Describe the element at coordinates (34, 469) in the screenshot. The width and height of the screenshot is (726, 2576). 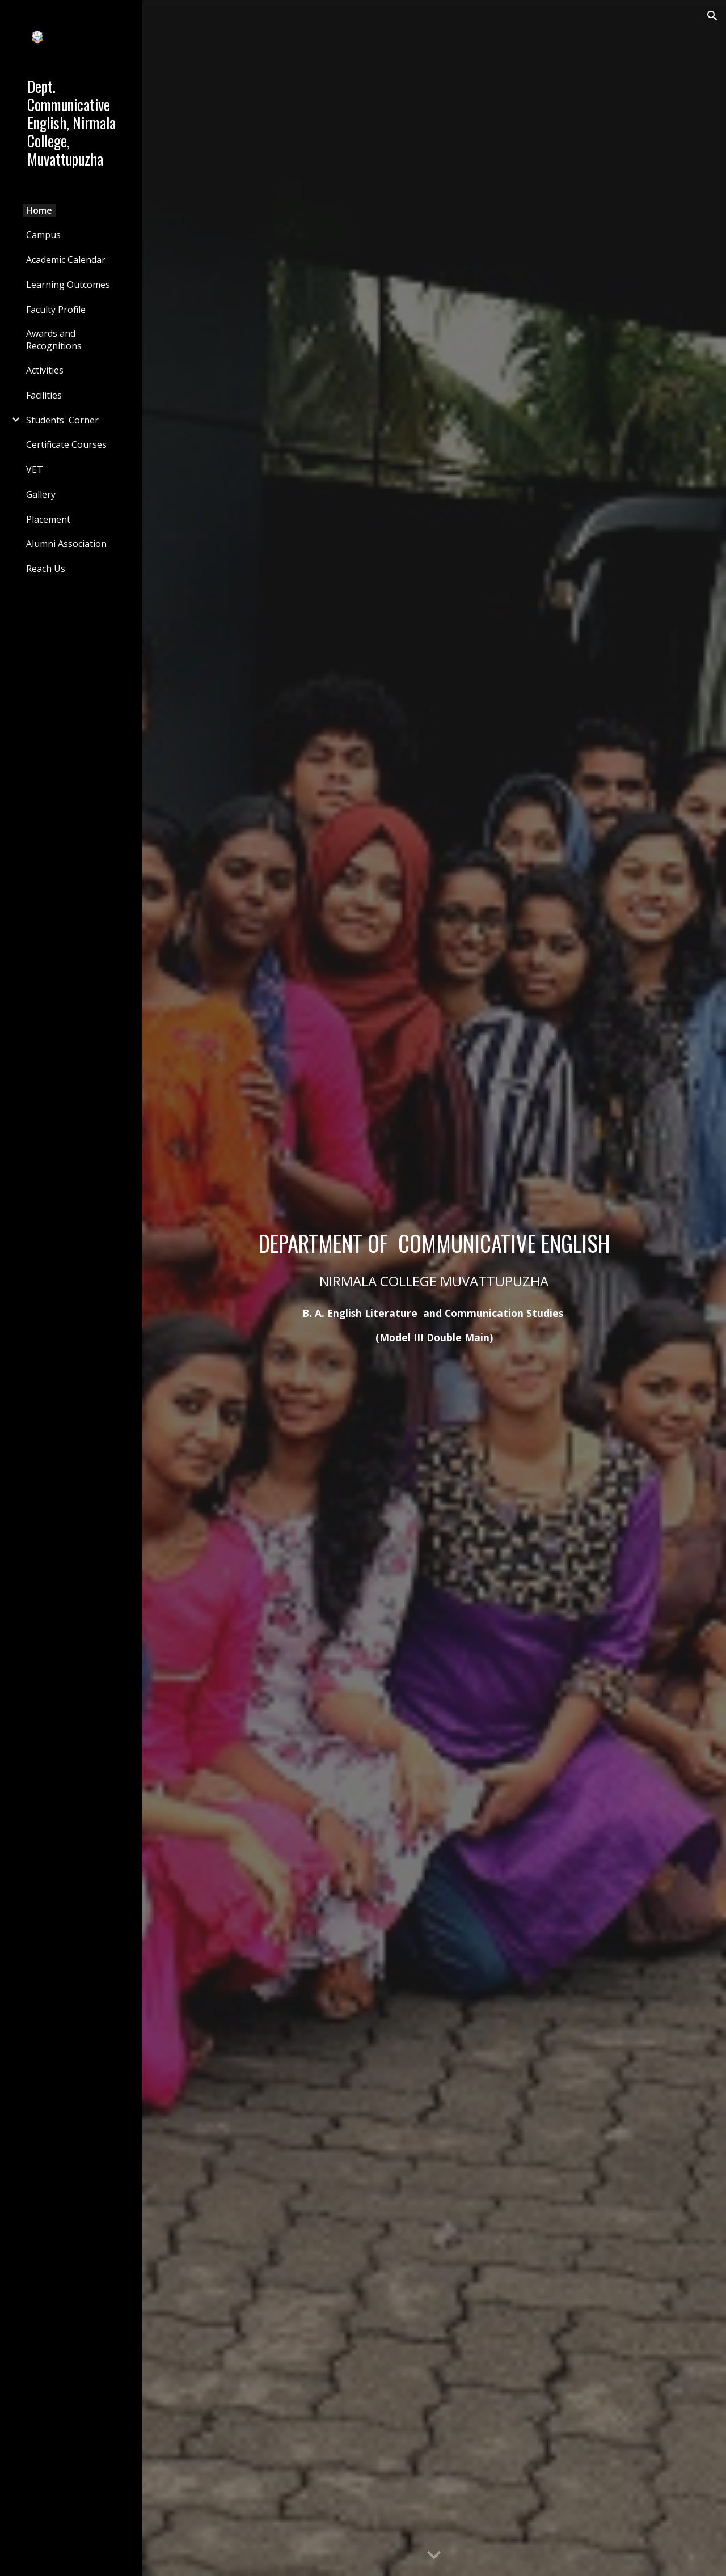
I see `VET [link]` at that location.